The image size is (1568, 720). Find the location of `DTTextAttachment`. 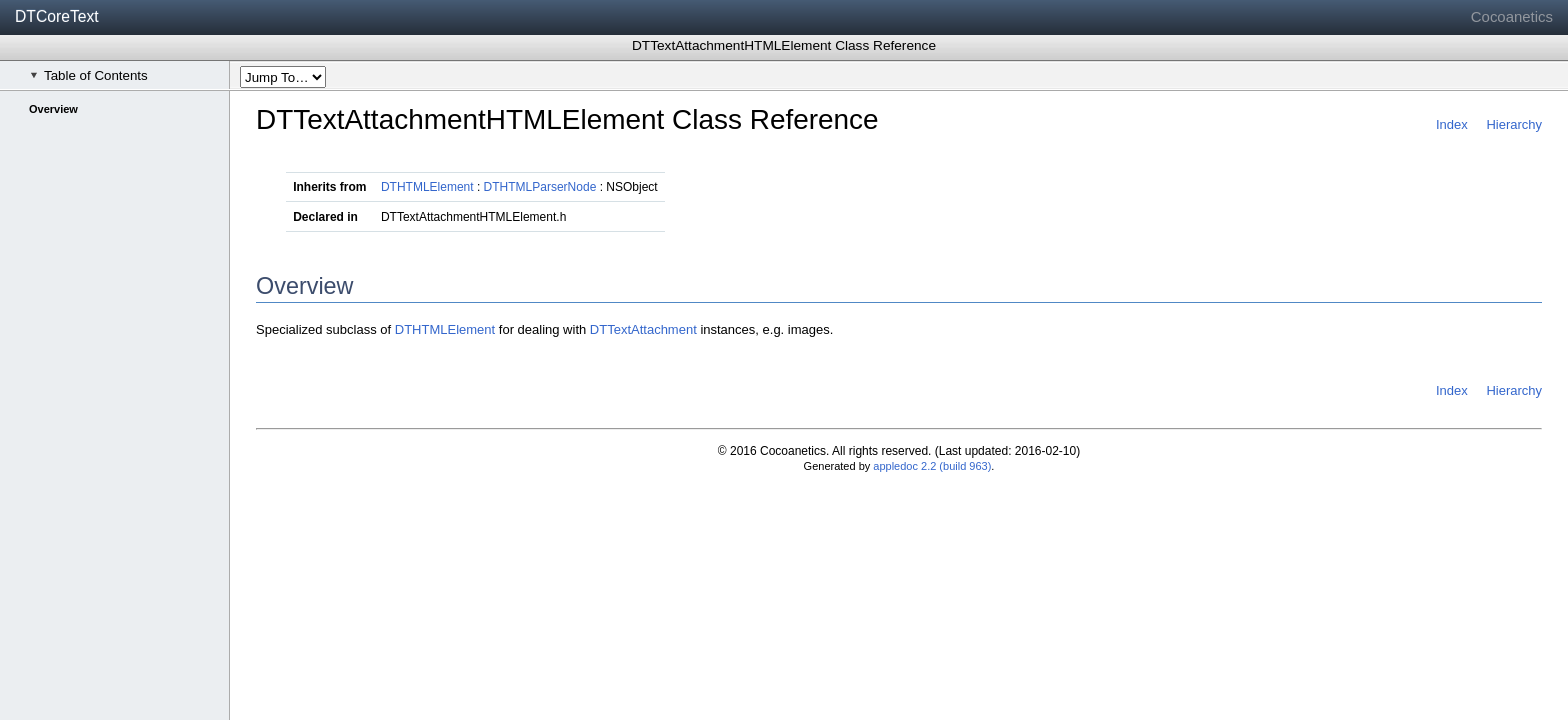

DTTextAttachment is located at coordinates (643, 329).